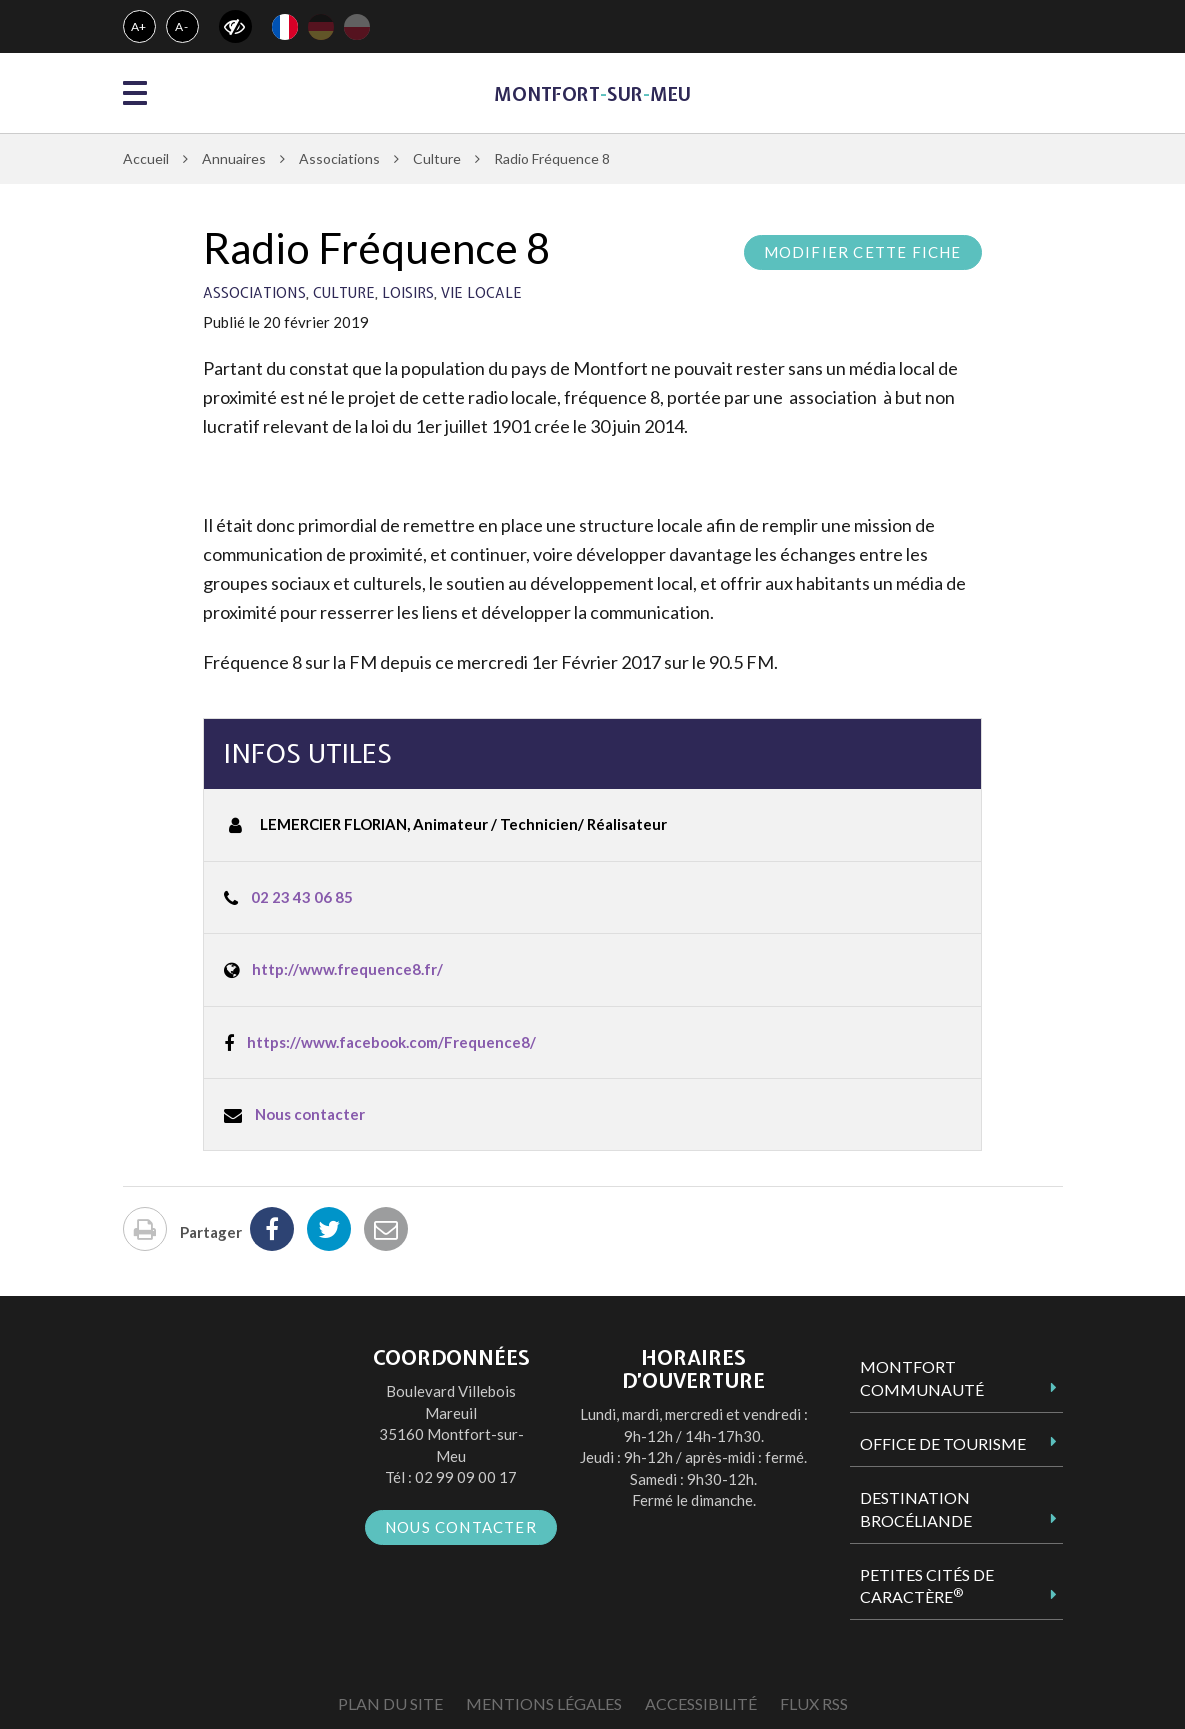 This screenshot has height=1729, width=1185. Describe the element at coordinates (701, 1703) in the screenshot. I see `Accessibilité` at that location.